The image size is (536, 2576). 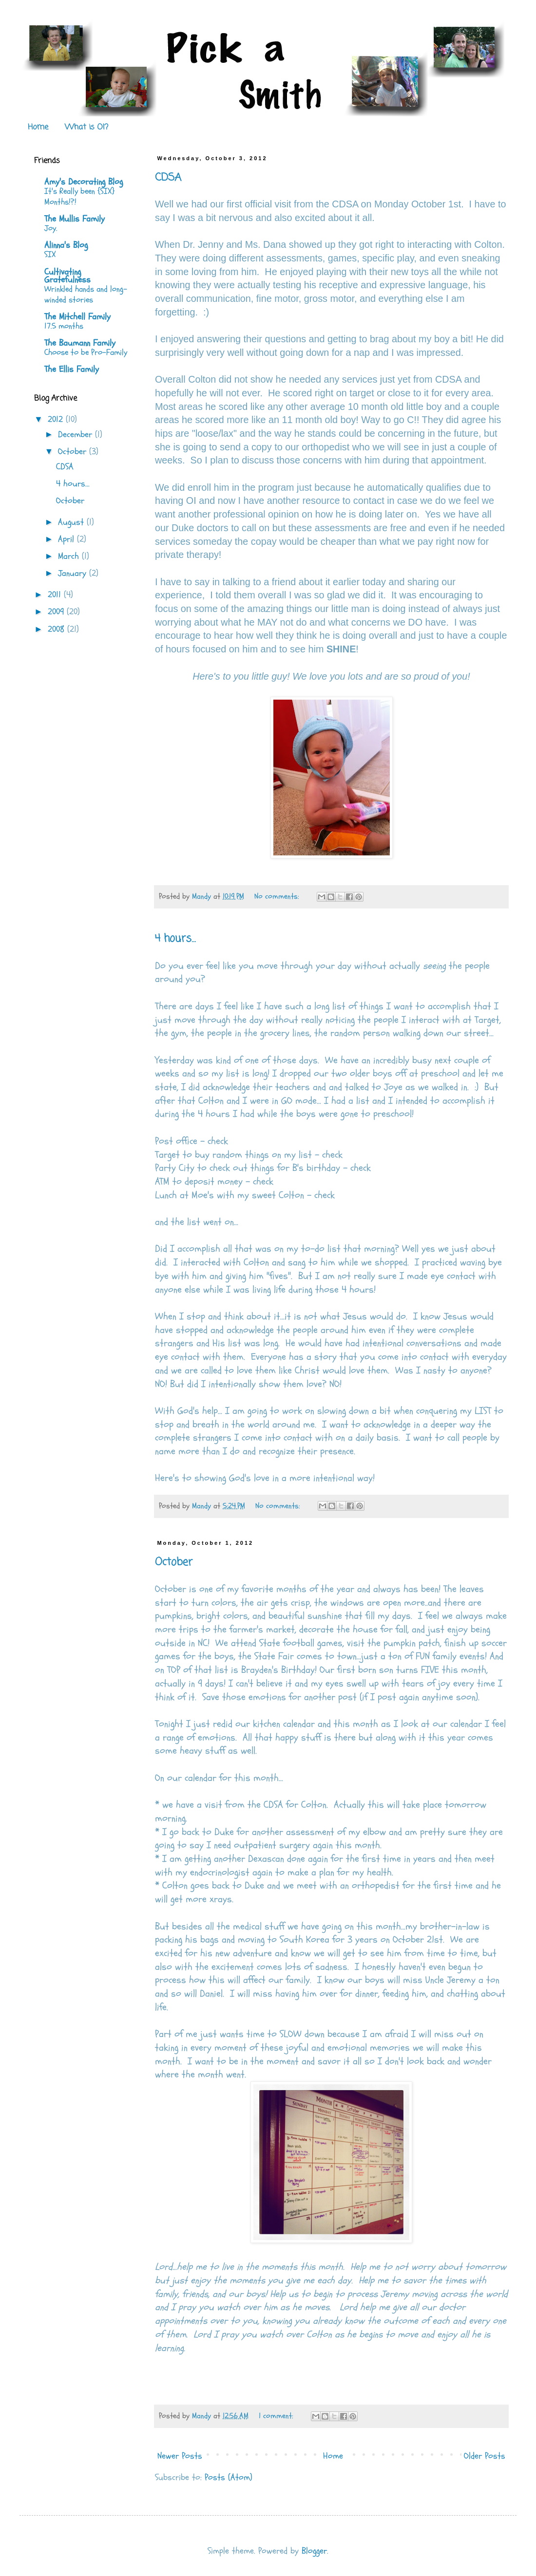 What do you see at coordinates (173, 1562) in the screenshot?
I see `October` at bounding box center [173, 1562].